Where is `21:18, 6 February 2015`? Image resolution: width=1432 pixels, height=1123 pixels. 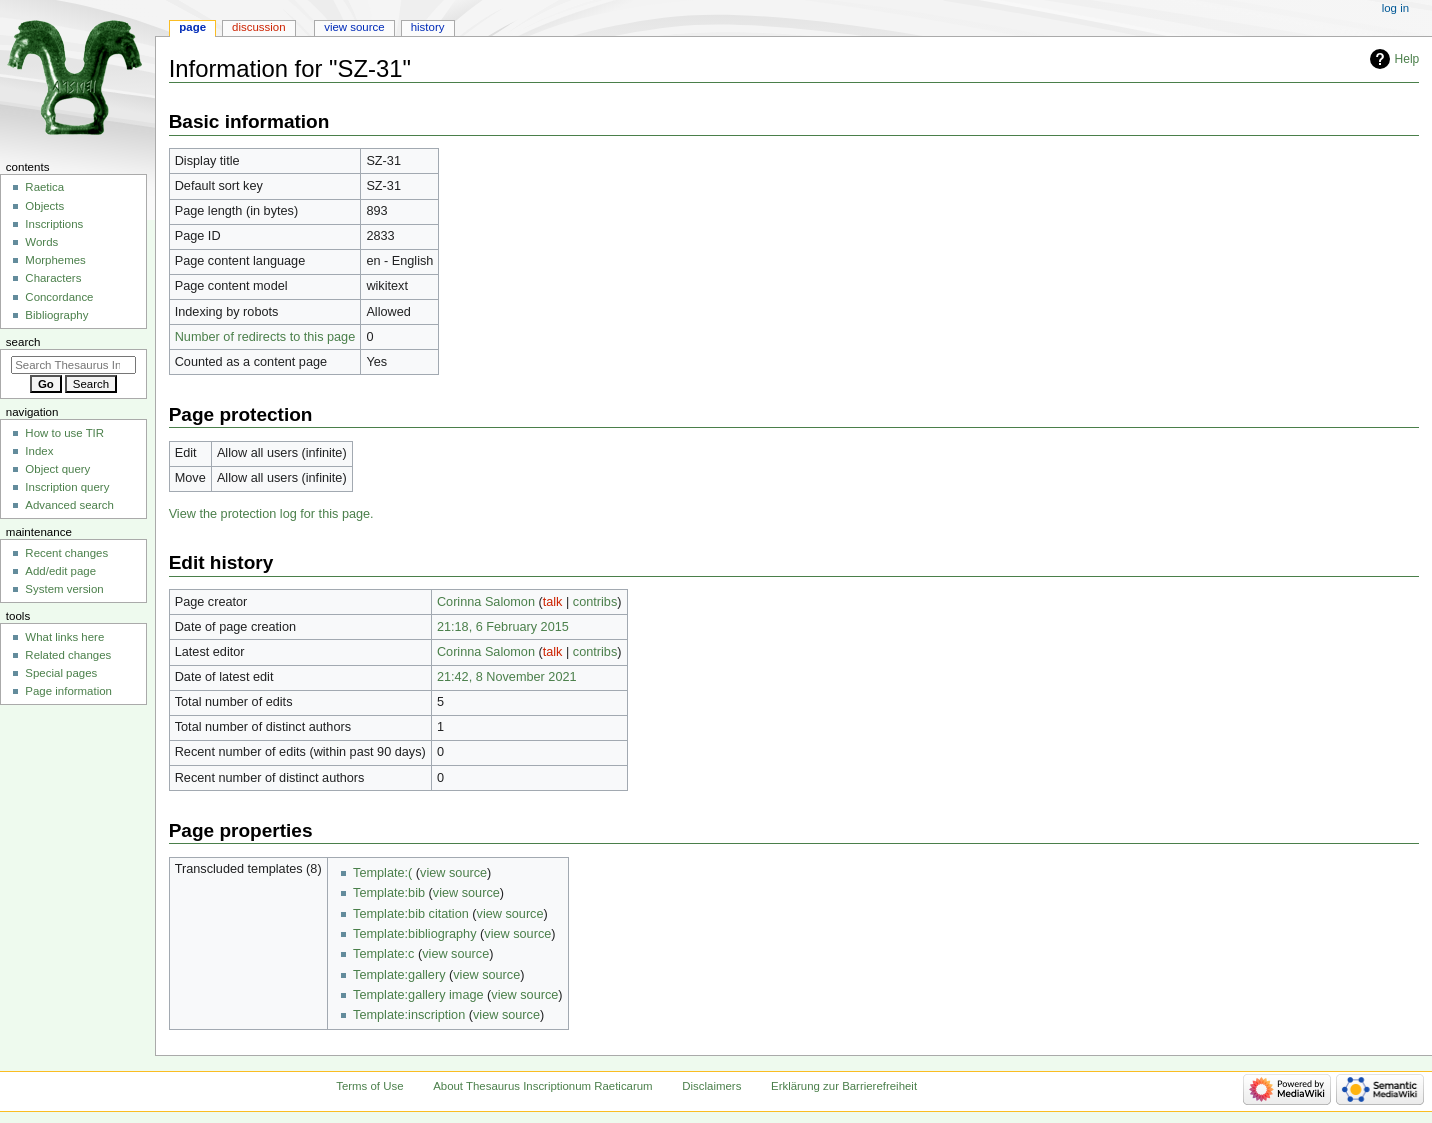 21:18, 6 February 2015 is located at coordinates (503, 627).